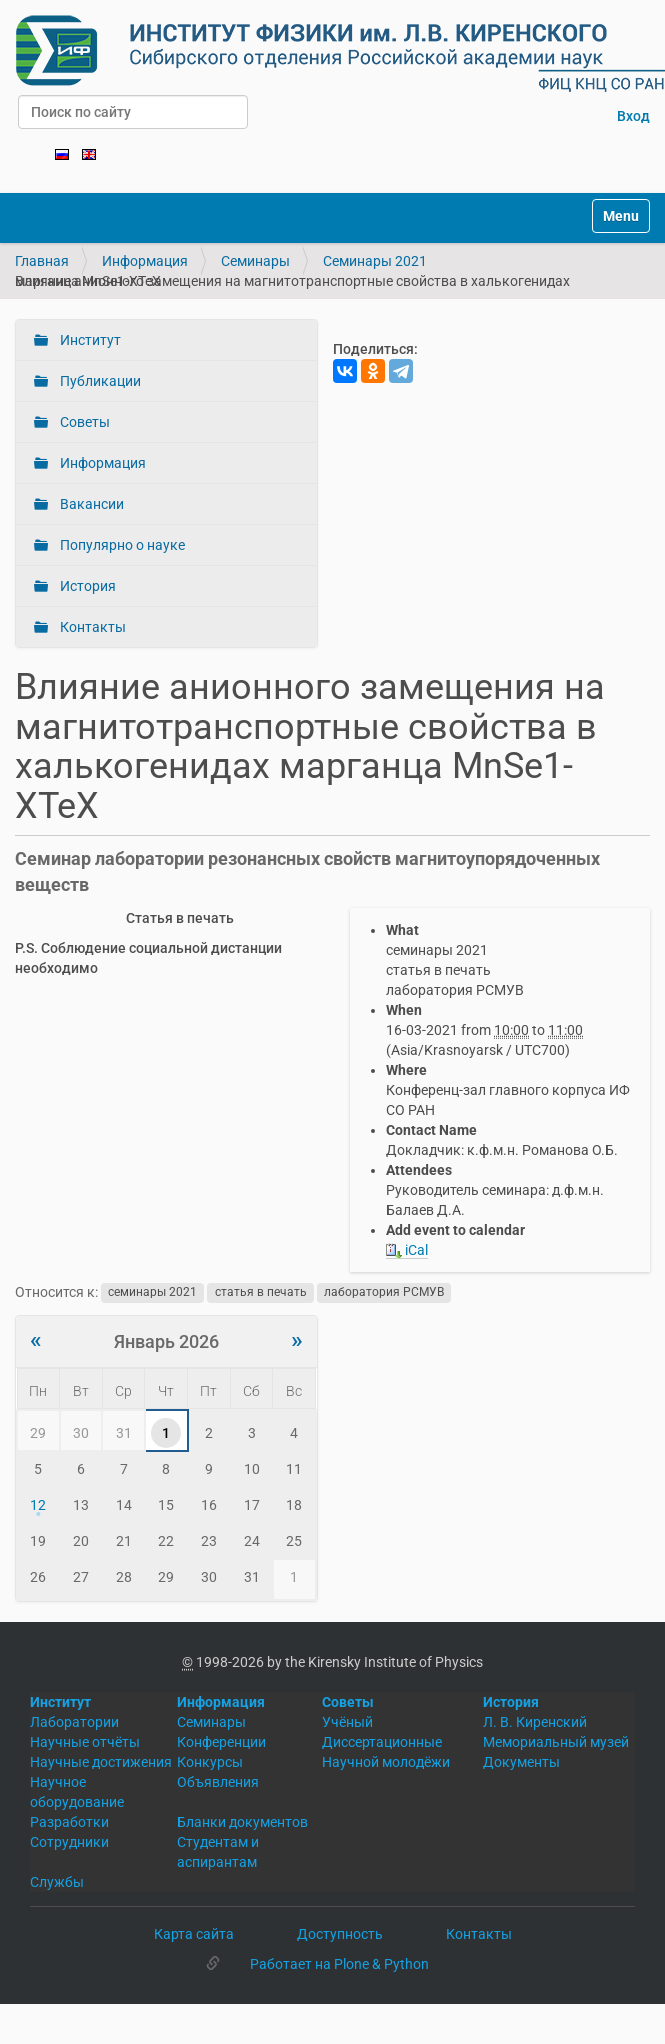 Image resolution: width=665 pixels, height=2044 pixels. What do you see at coordinates (99, 381) in the screenshot?
I see `Публикации` at bounding box center [99, 381].